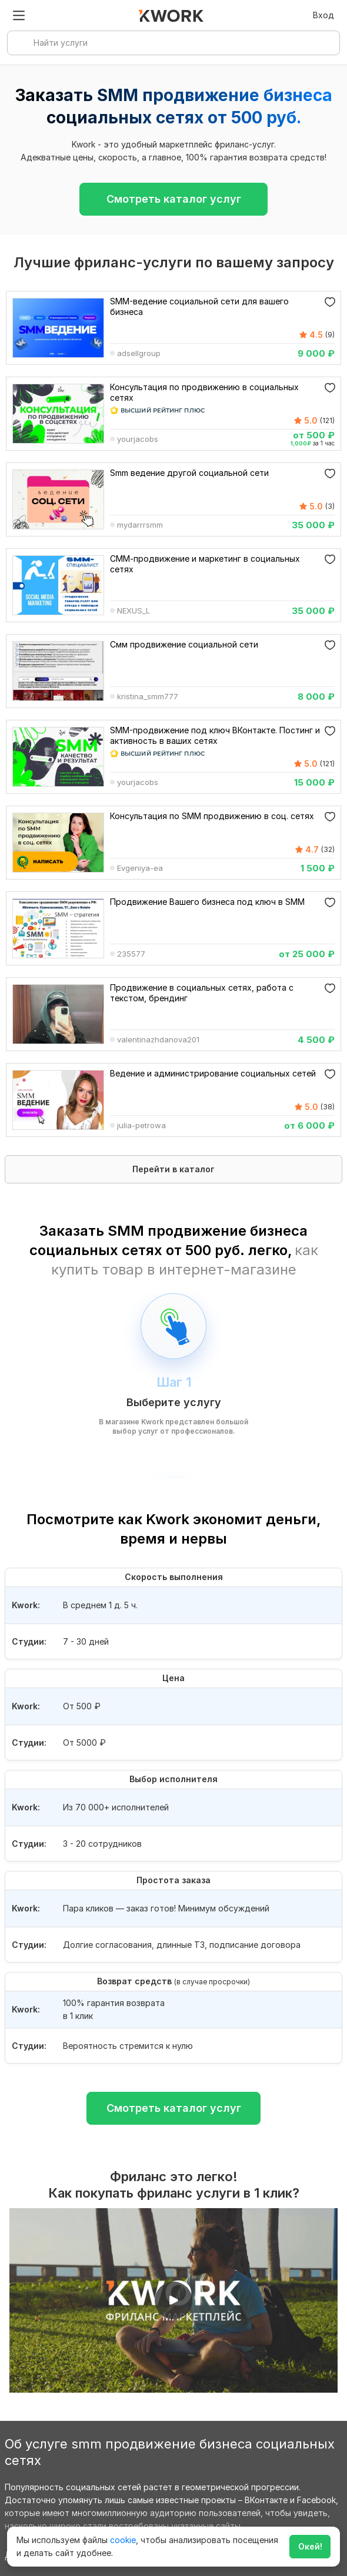 Image resolution: width=347 pixels, height=2576 pixels. I want to click on 235577, so click(131, 955).